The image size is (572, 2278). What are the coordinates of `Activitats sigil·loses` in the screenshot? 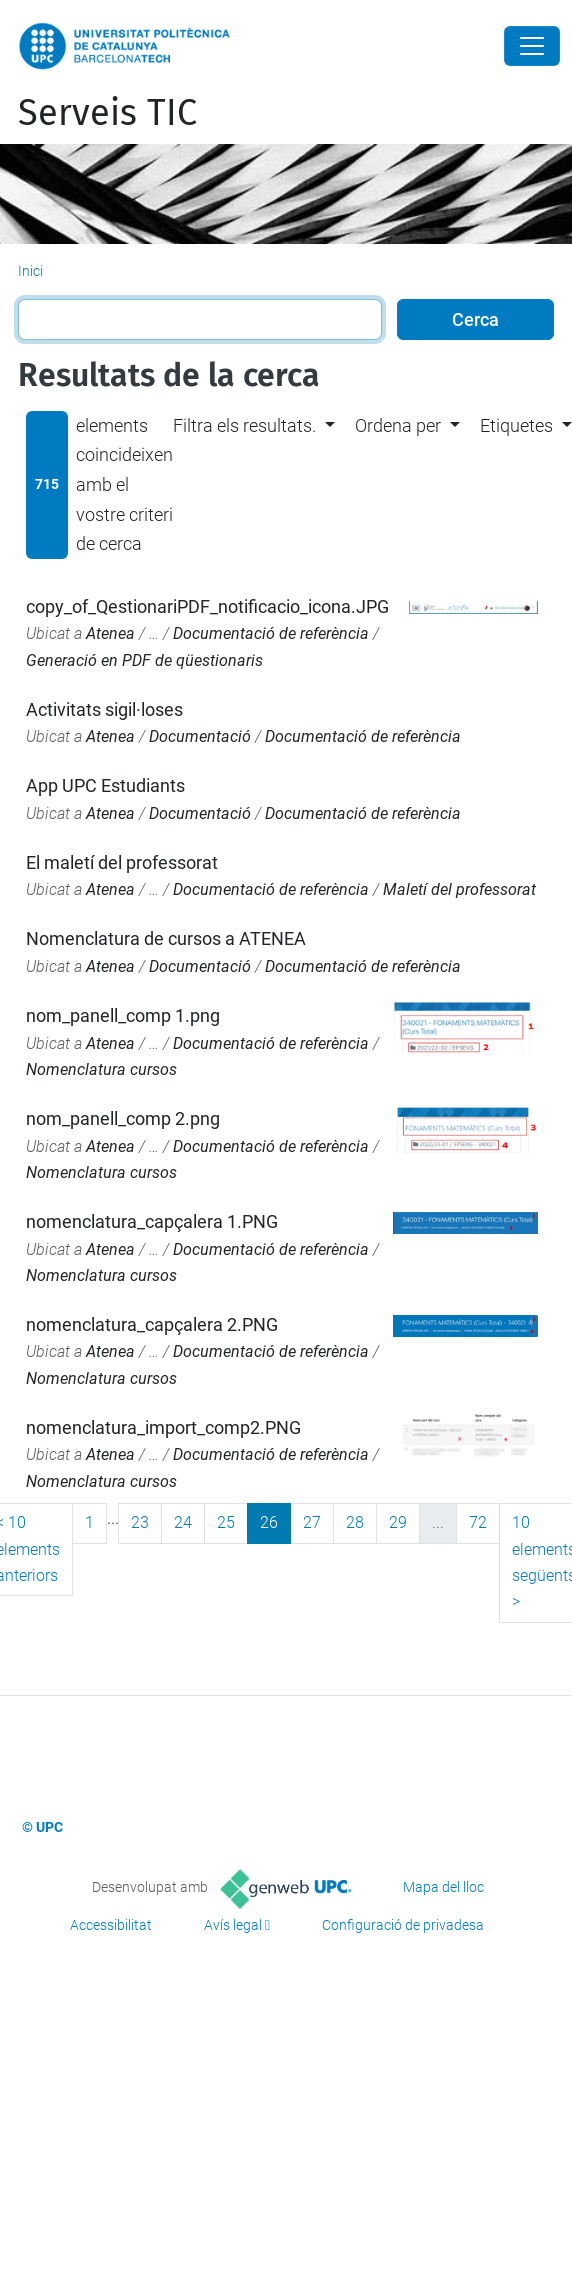 It's located at (104, 709).